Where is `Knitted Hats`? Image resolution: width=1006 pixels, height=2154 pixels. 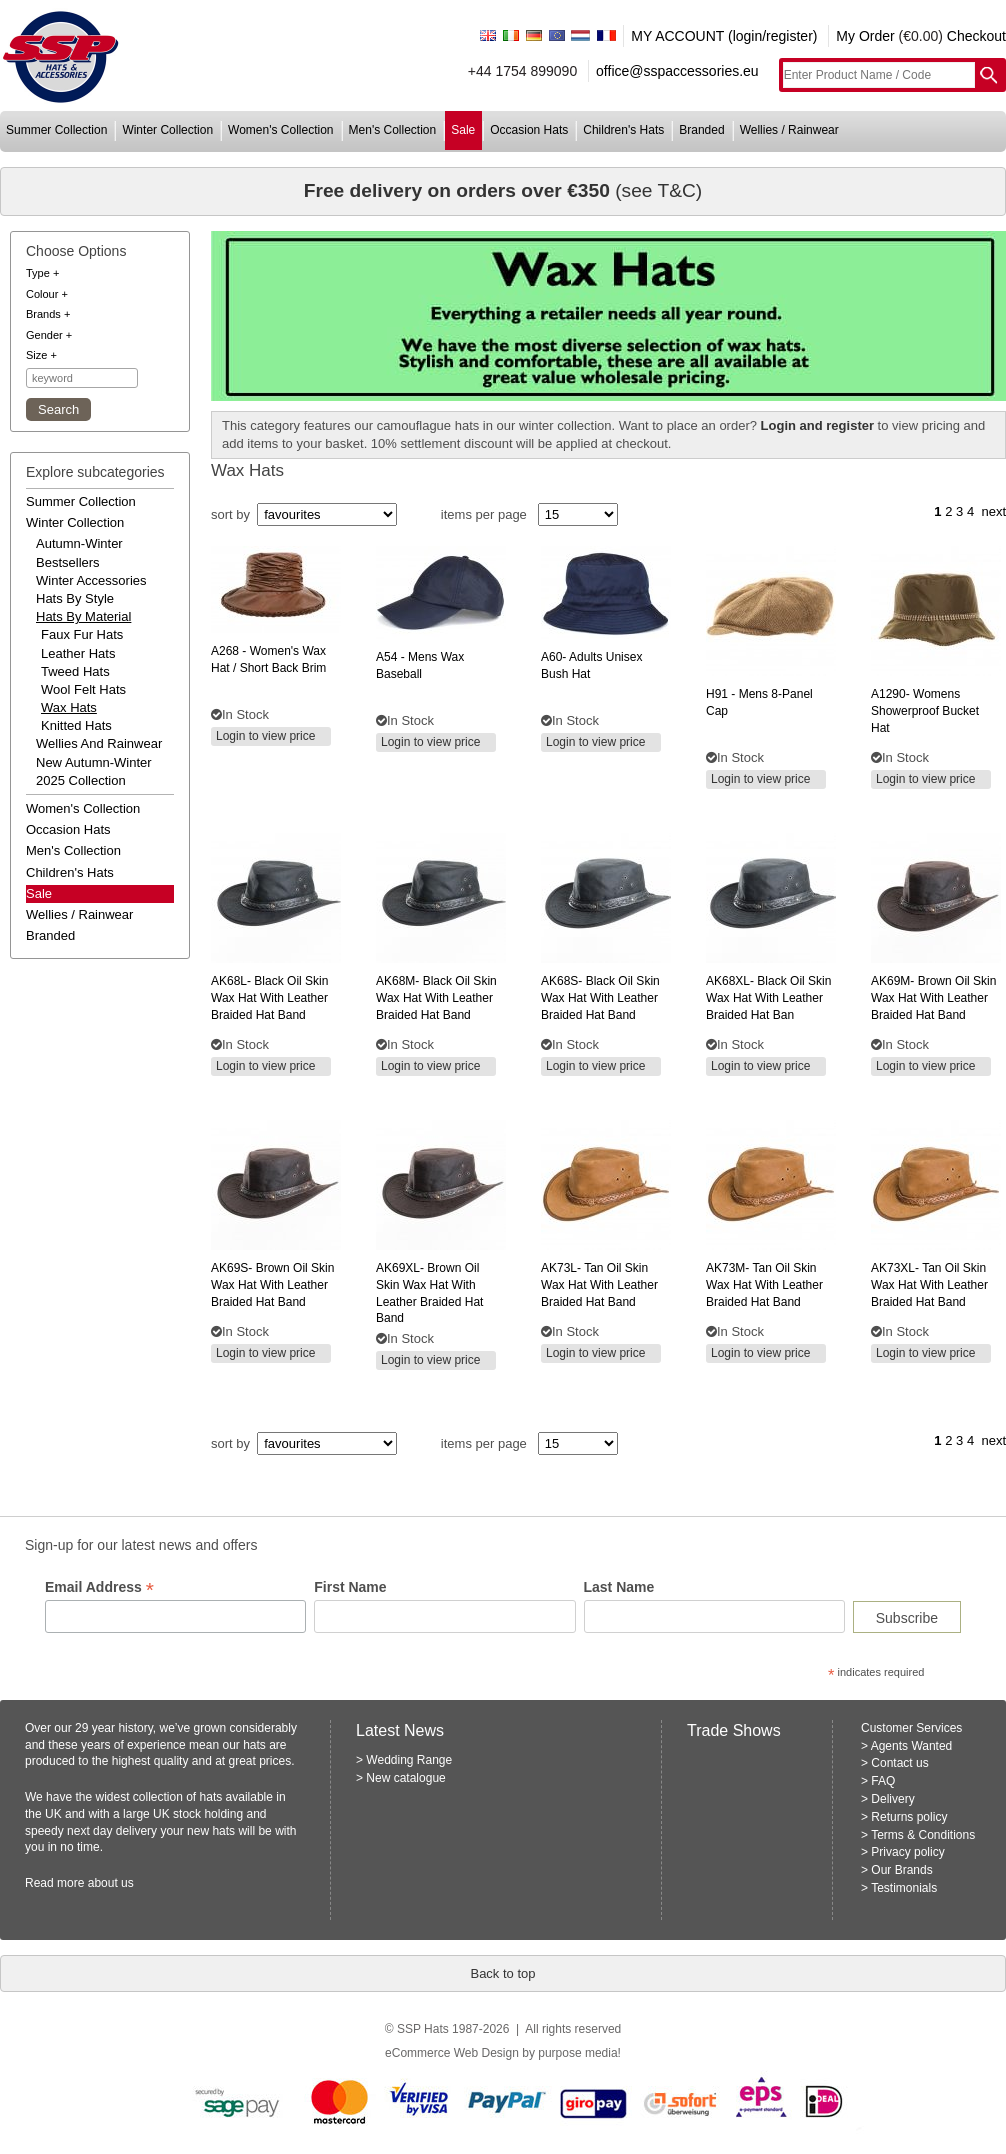 Knitted Hats is located at coordinates (76, 725).